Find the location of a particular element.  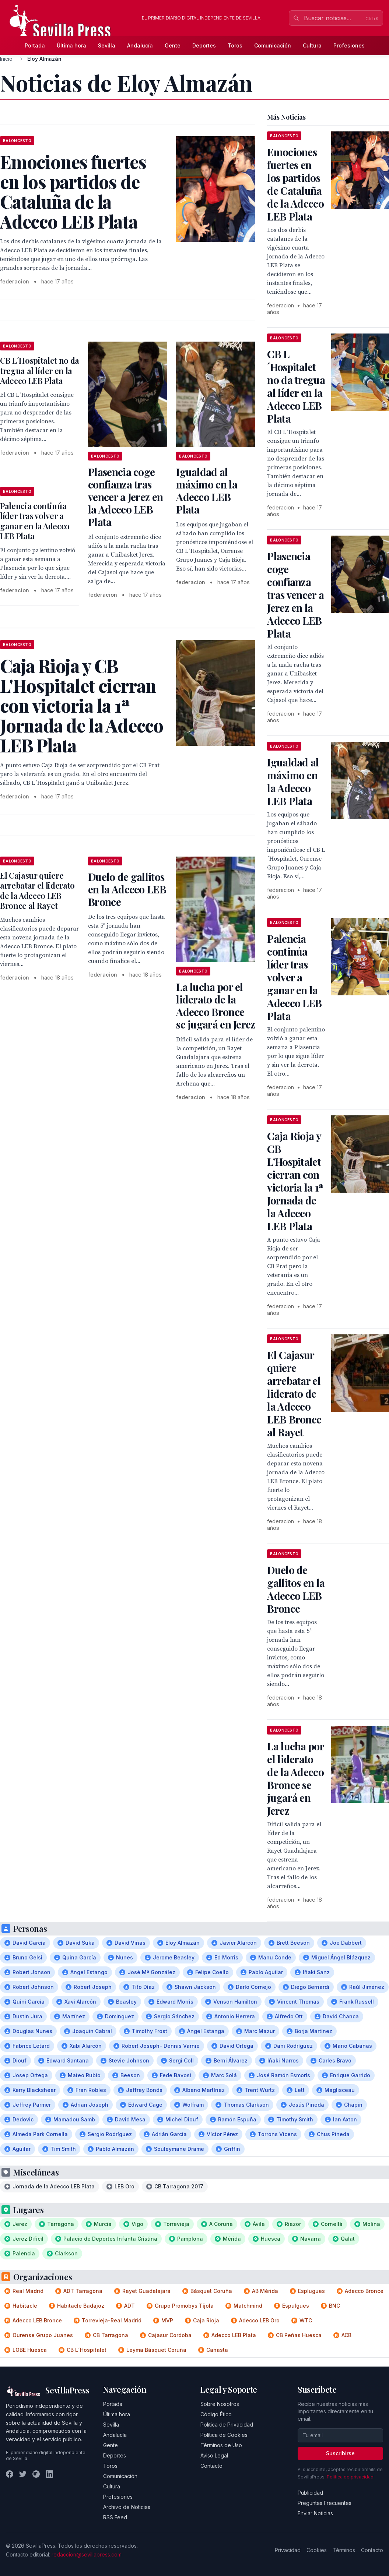

Palencia continúa líder tras volver a ganar en la Adecco LEB Plata is located at coordinates (35, 521).